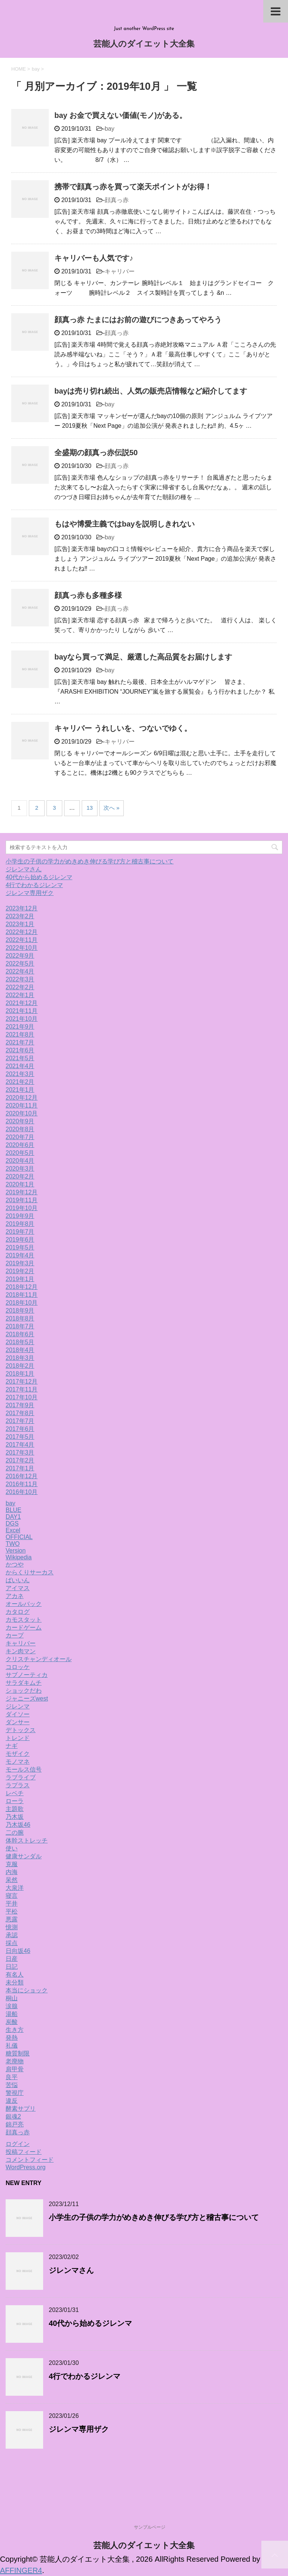  I want to click on 2016年12月, so click(22, 1476).